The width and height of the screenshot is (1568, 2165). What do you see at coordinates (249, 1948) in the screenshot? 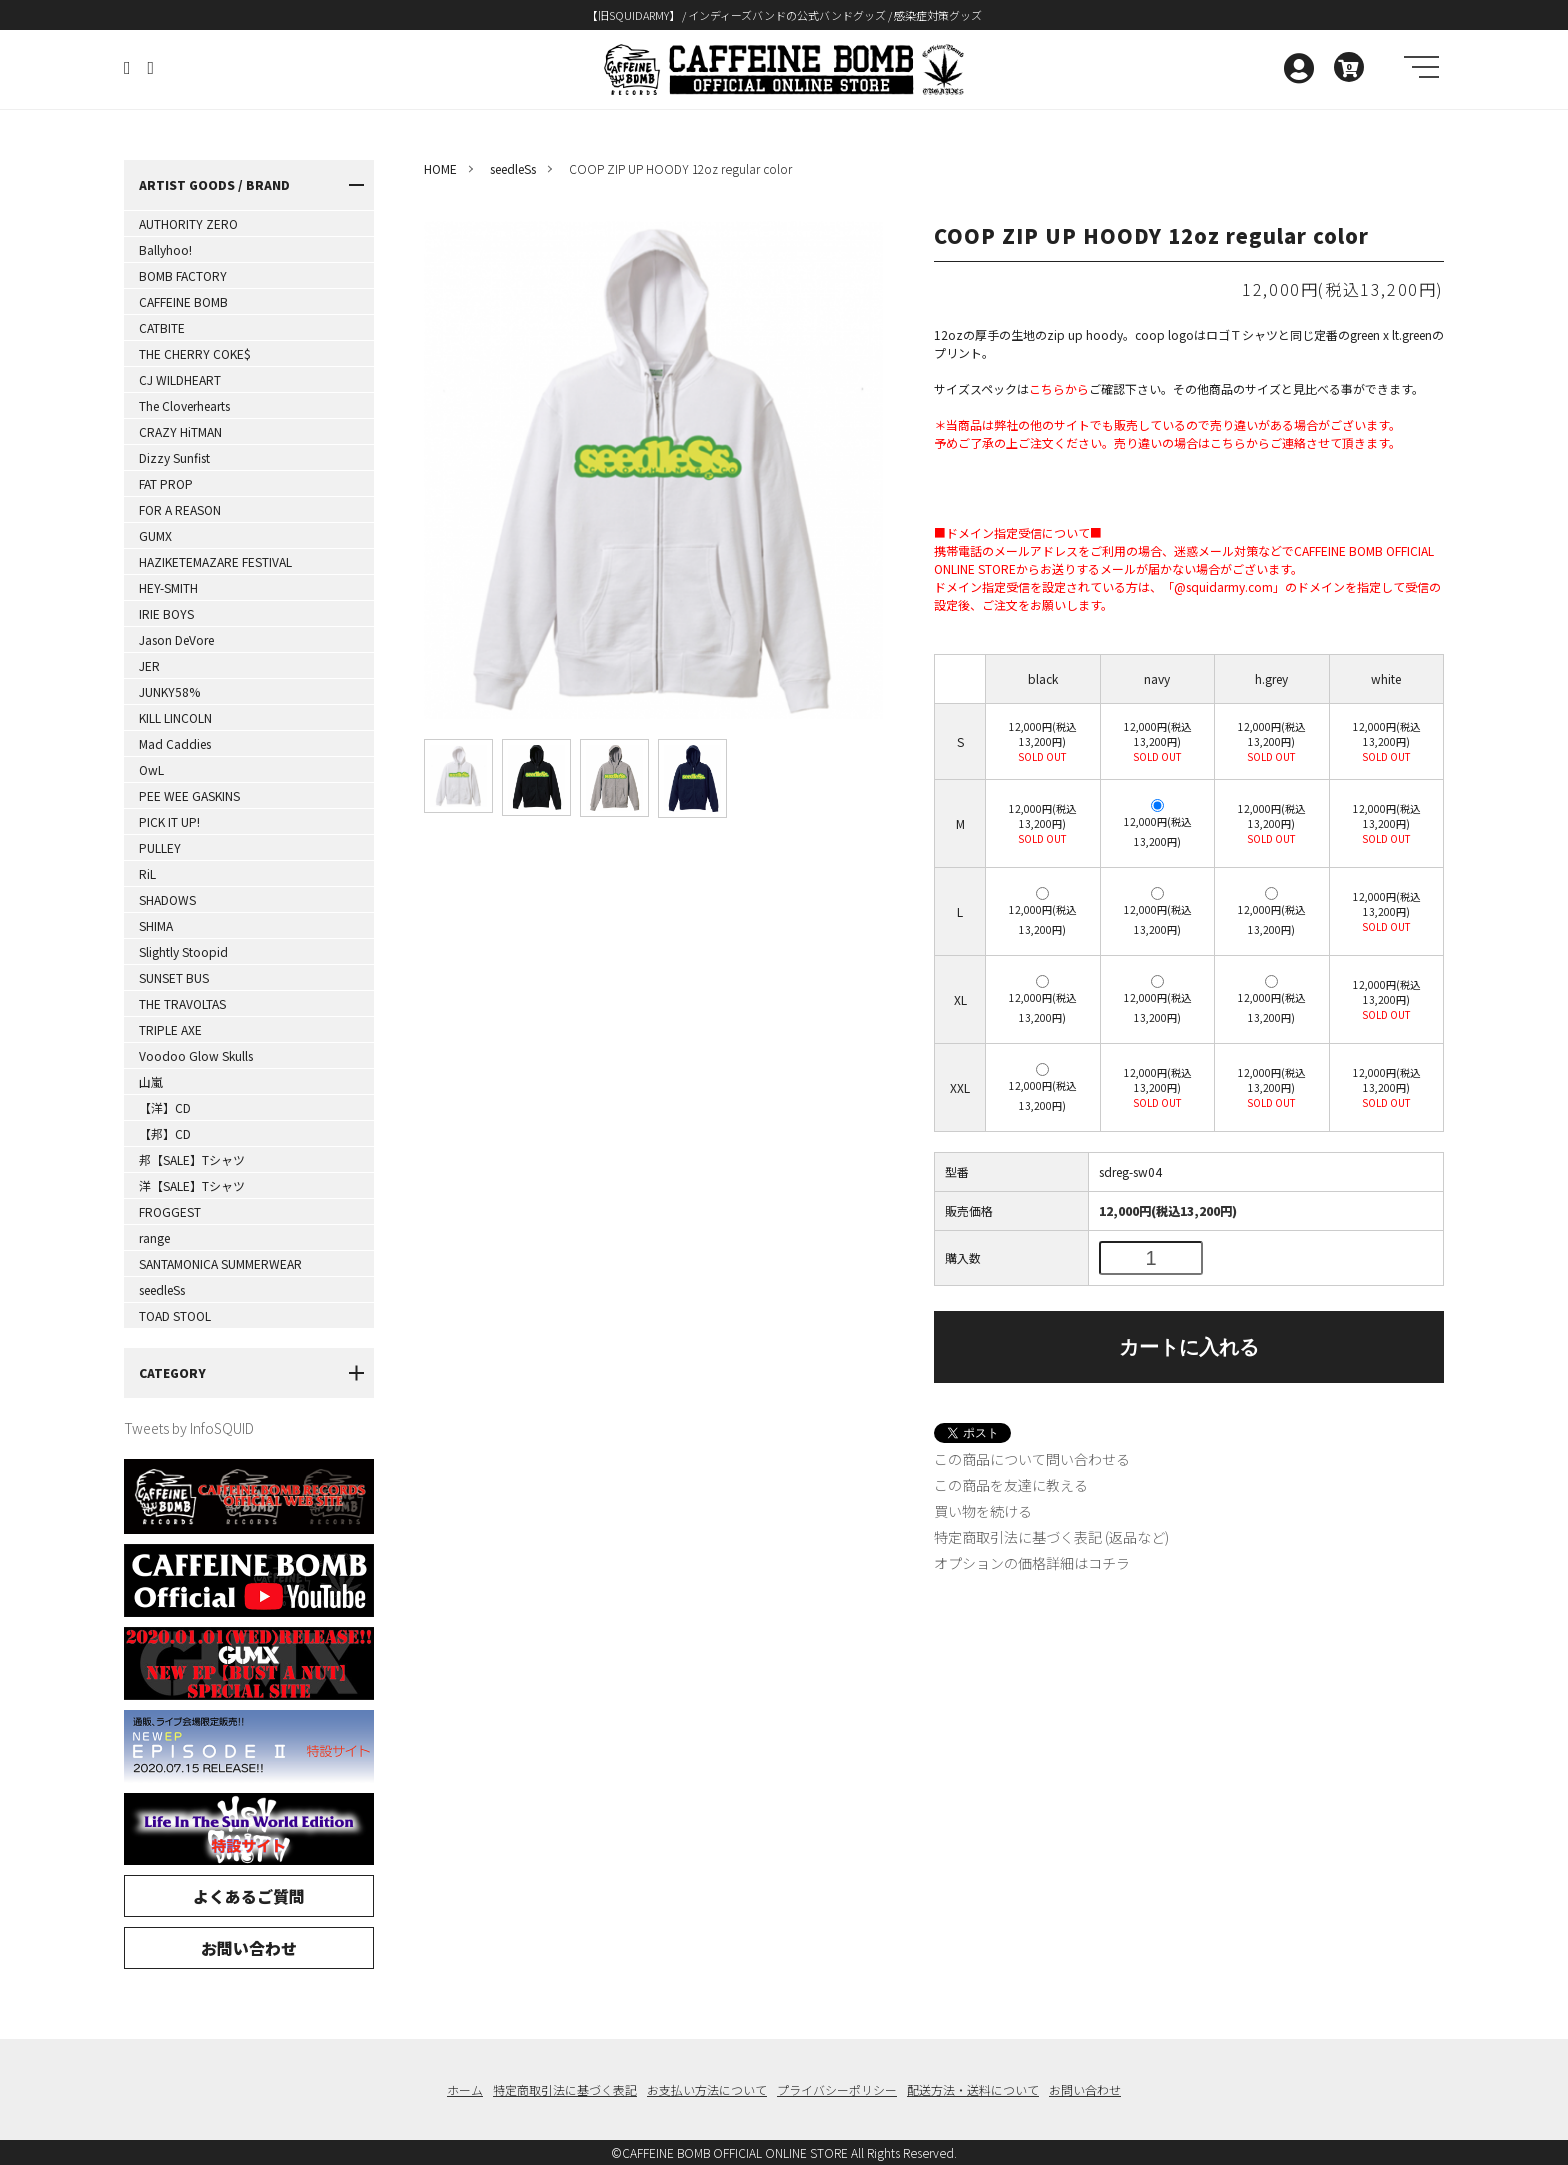
I see `お問い合わせ` at bounding box center [249, 1948].